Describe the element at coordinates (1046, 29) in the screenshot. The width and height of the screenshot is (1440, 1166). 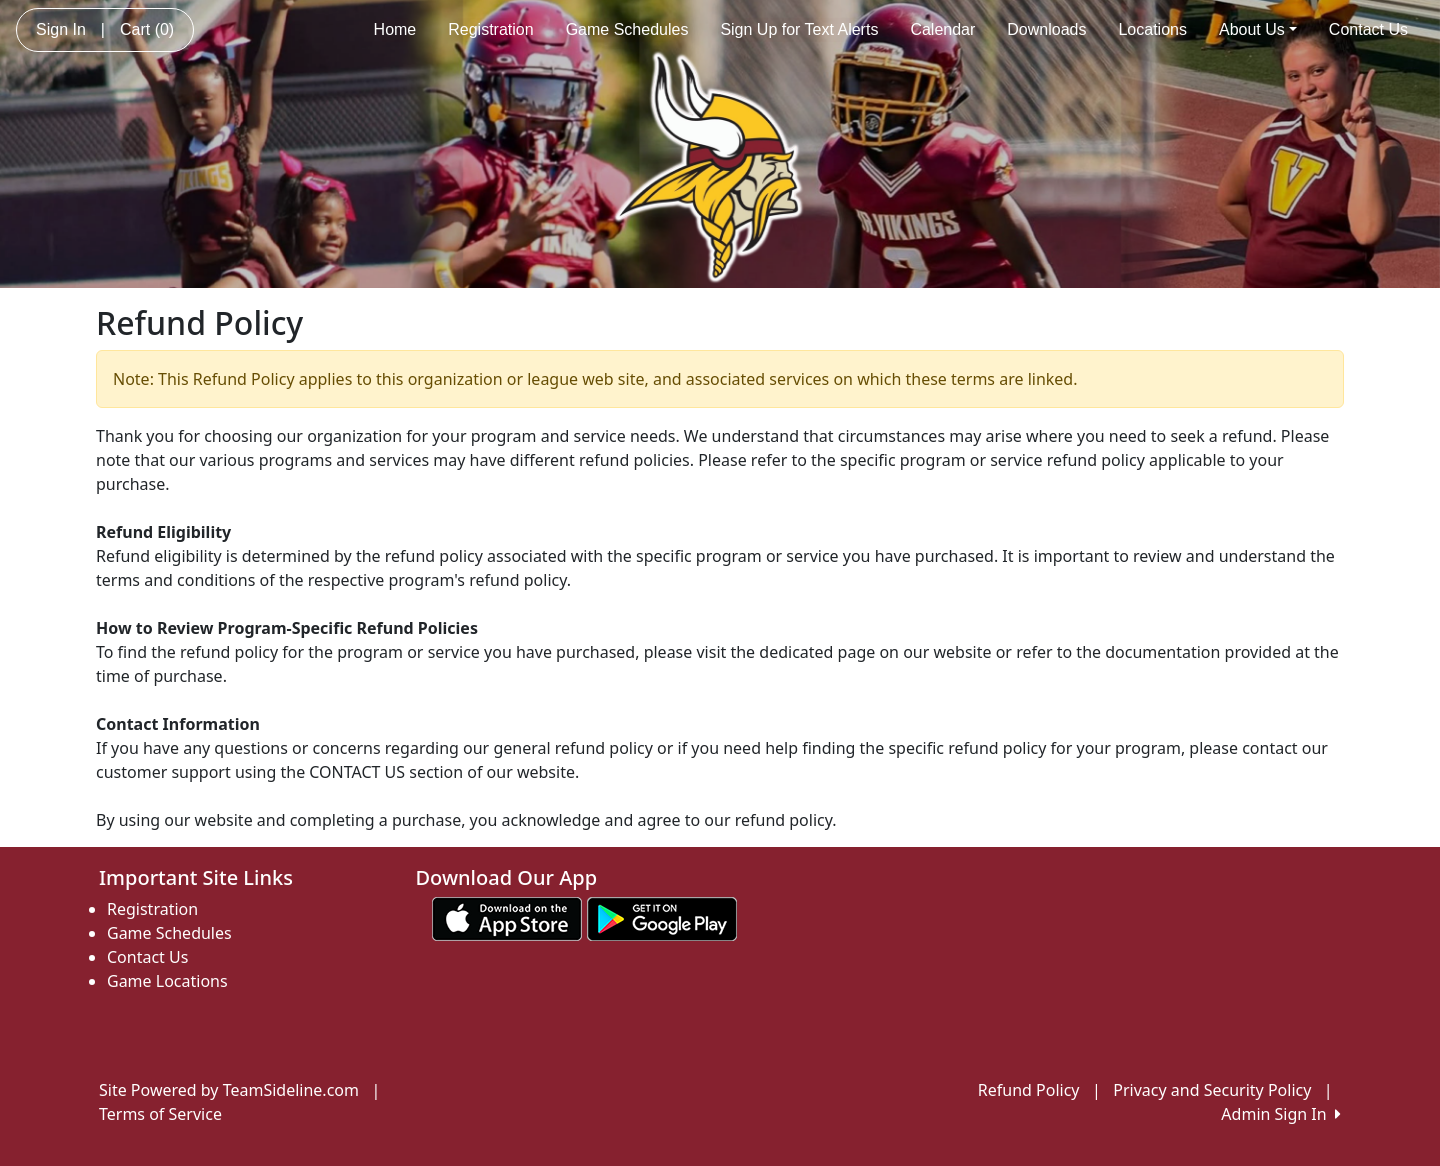
I see `Downloads` at that location.